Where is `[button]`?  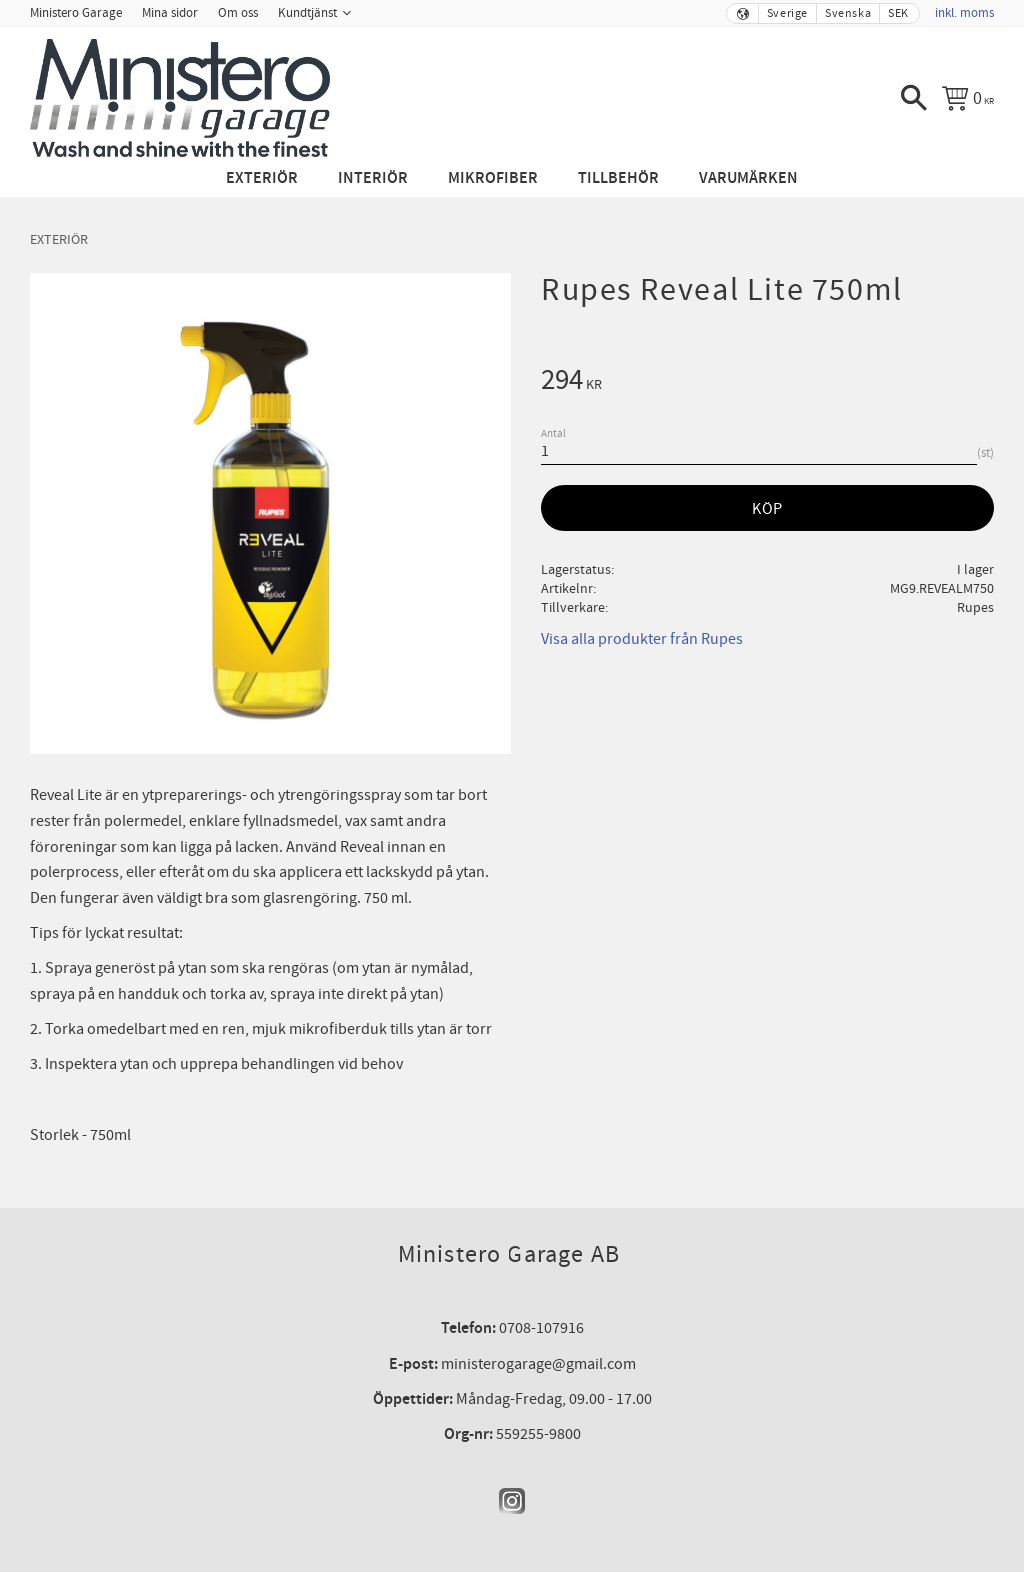
[button] is located at coordinates (914, 98).